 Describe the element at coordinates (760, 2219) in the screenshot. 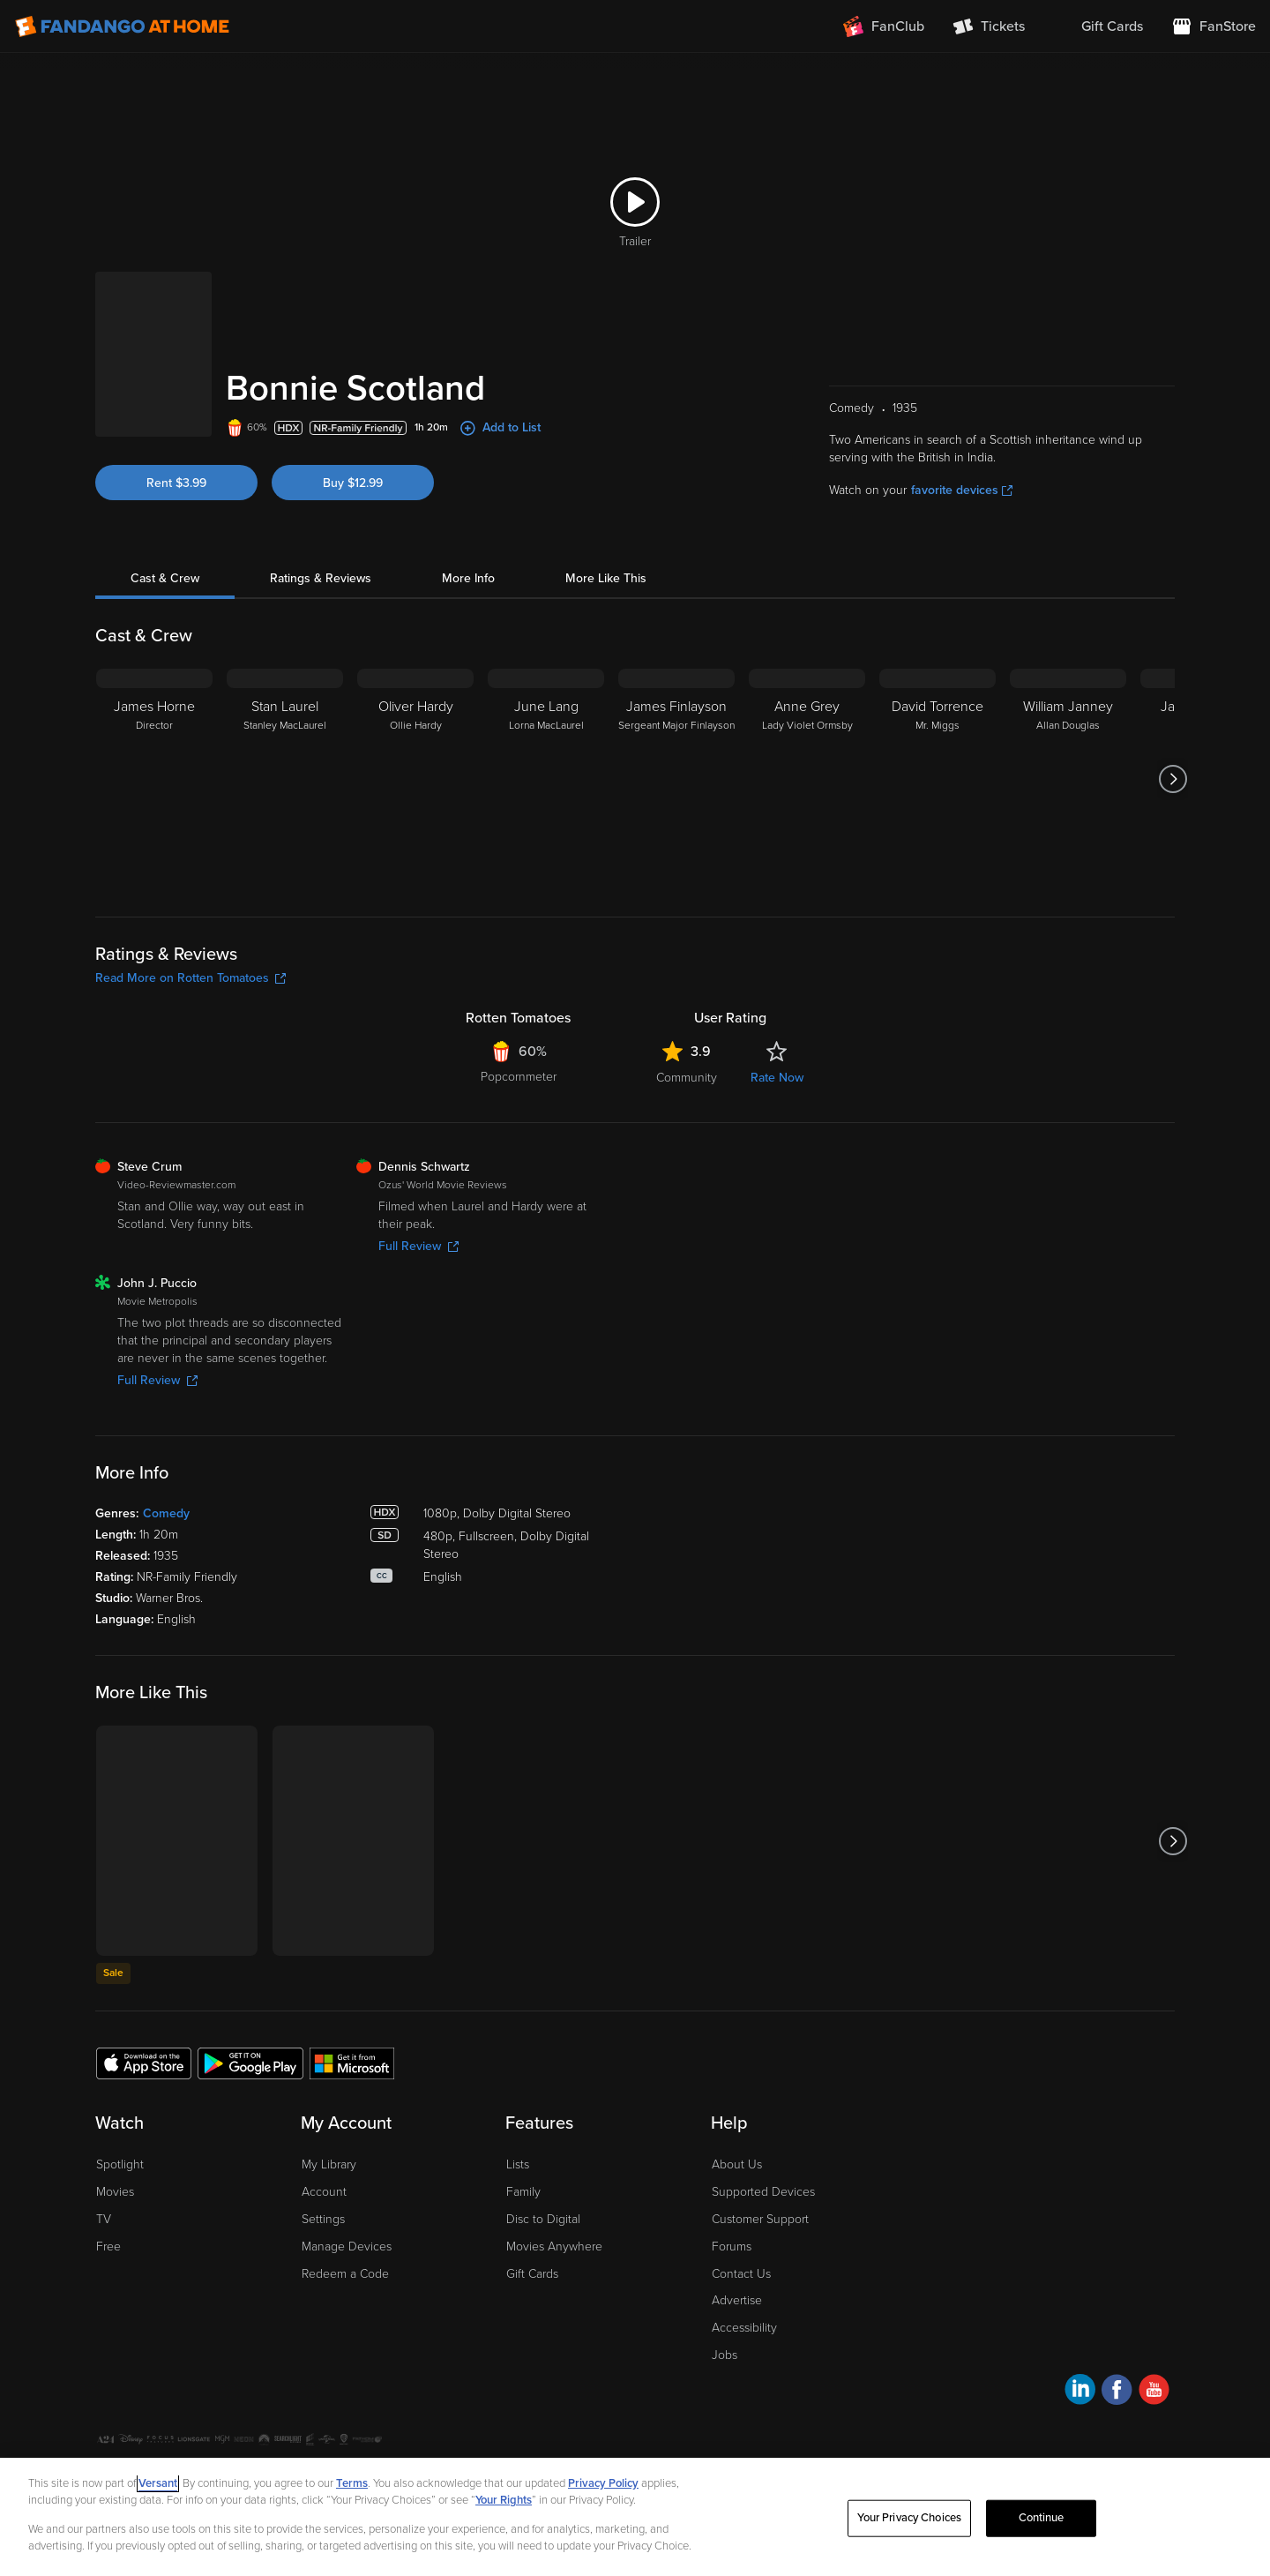

I see `Customer Support` at that location.